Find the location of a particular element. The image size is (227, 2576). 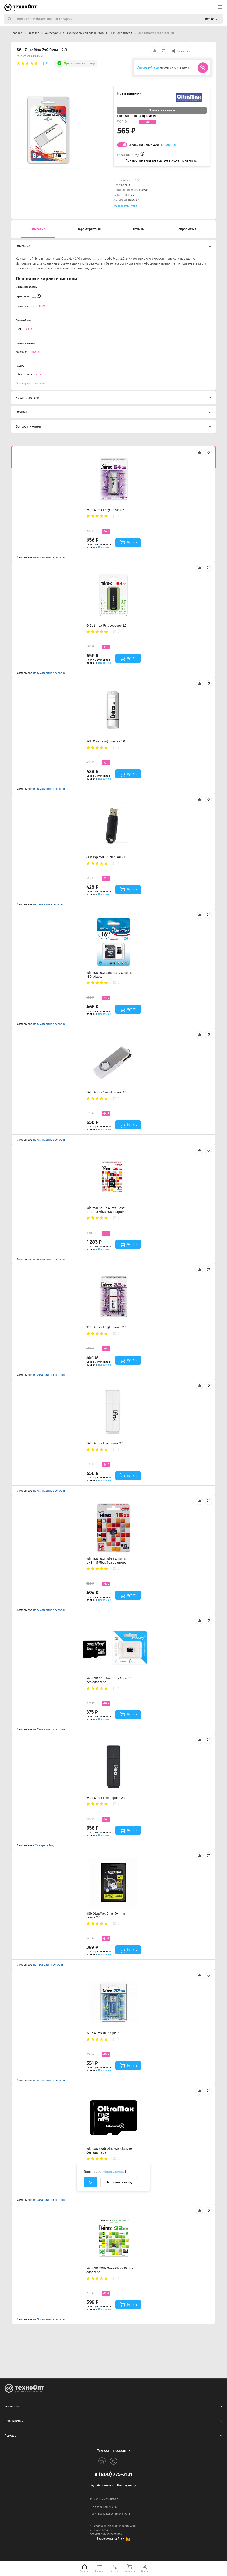

8 (800) 775-2131 is located at coordinates (113, 2474).